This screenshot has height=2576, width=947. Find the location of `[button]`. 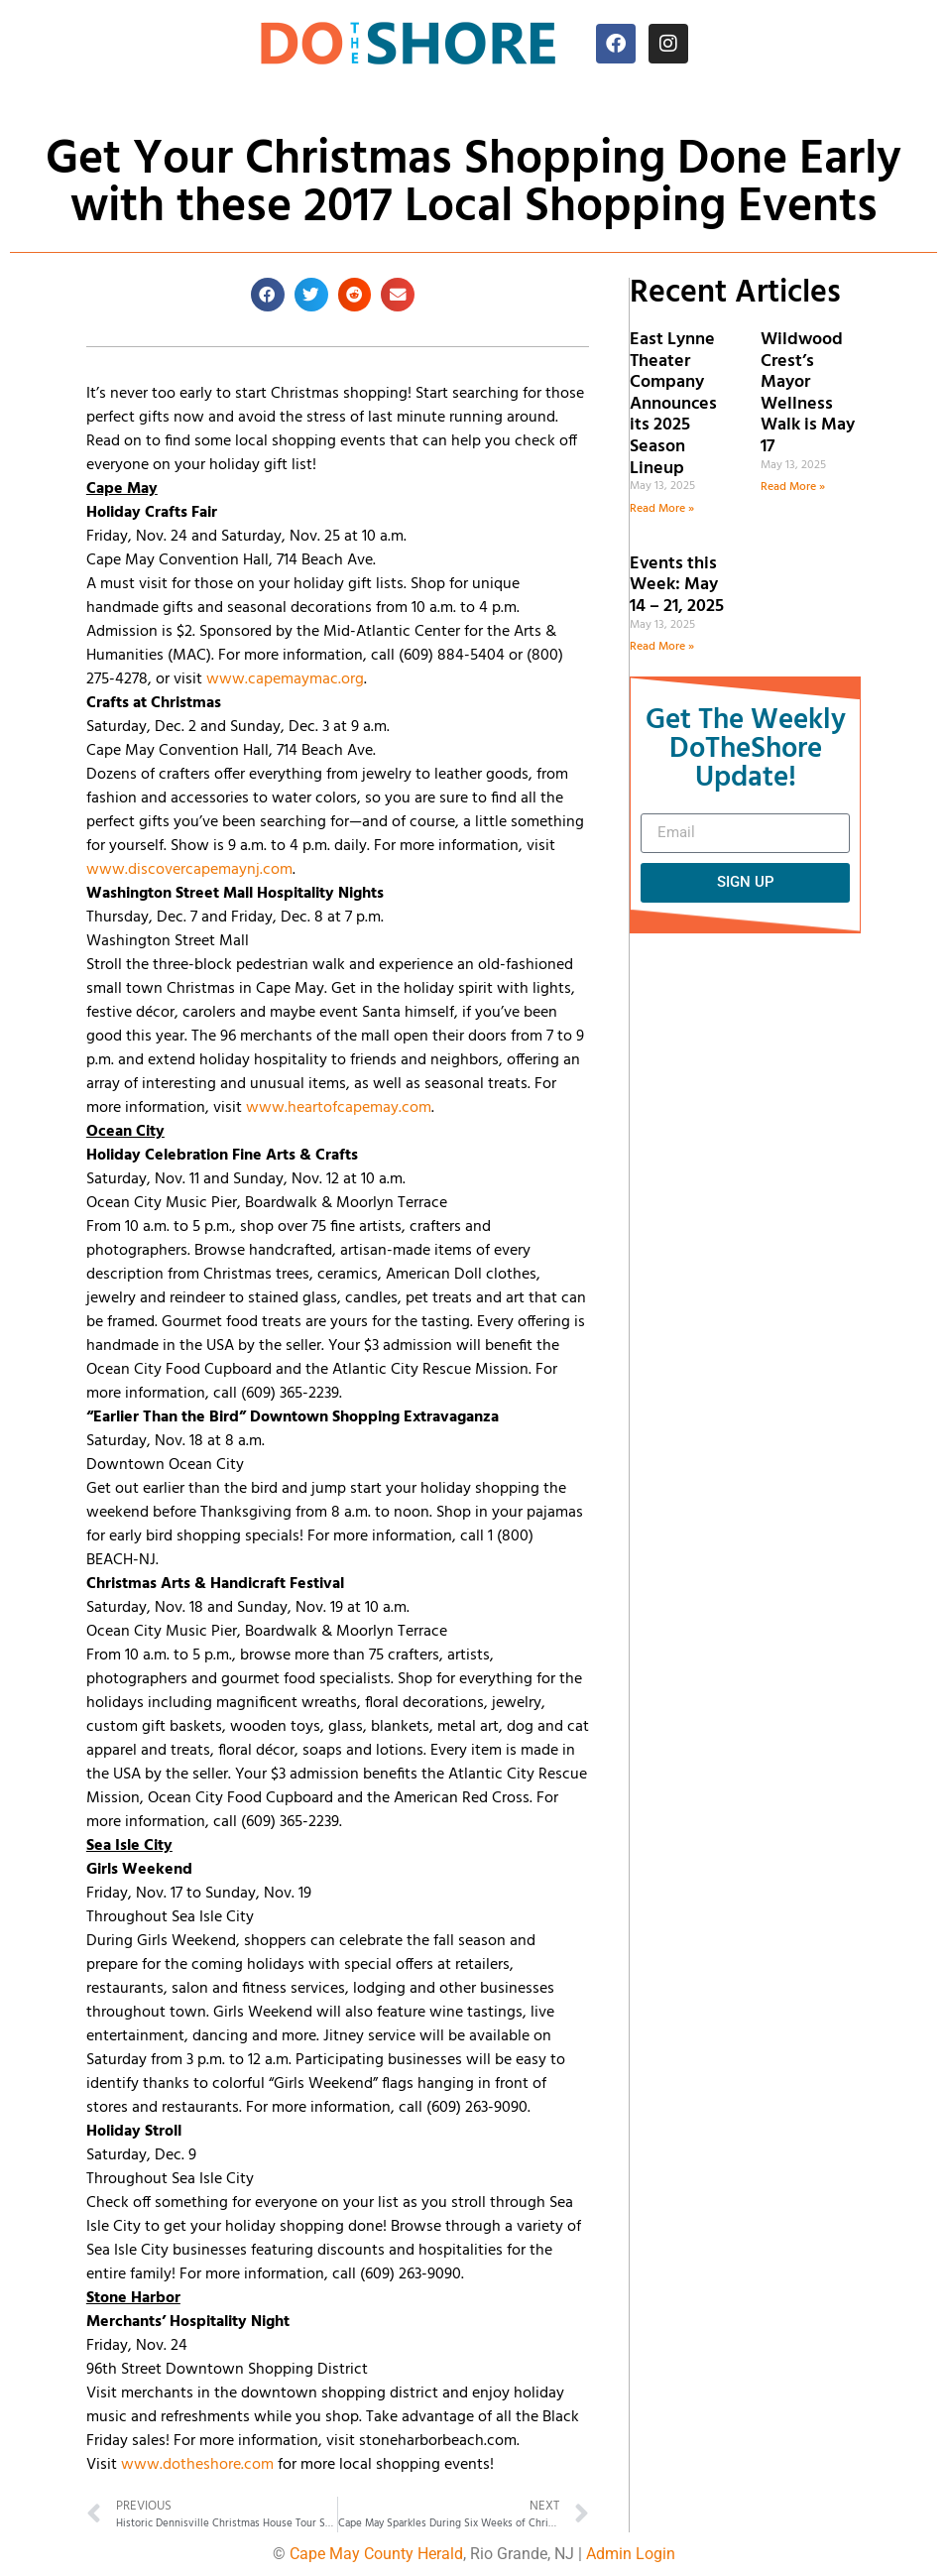

[button] is located at coordinates (268, 294).